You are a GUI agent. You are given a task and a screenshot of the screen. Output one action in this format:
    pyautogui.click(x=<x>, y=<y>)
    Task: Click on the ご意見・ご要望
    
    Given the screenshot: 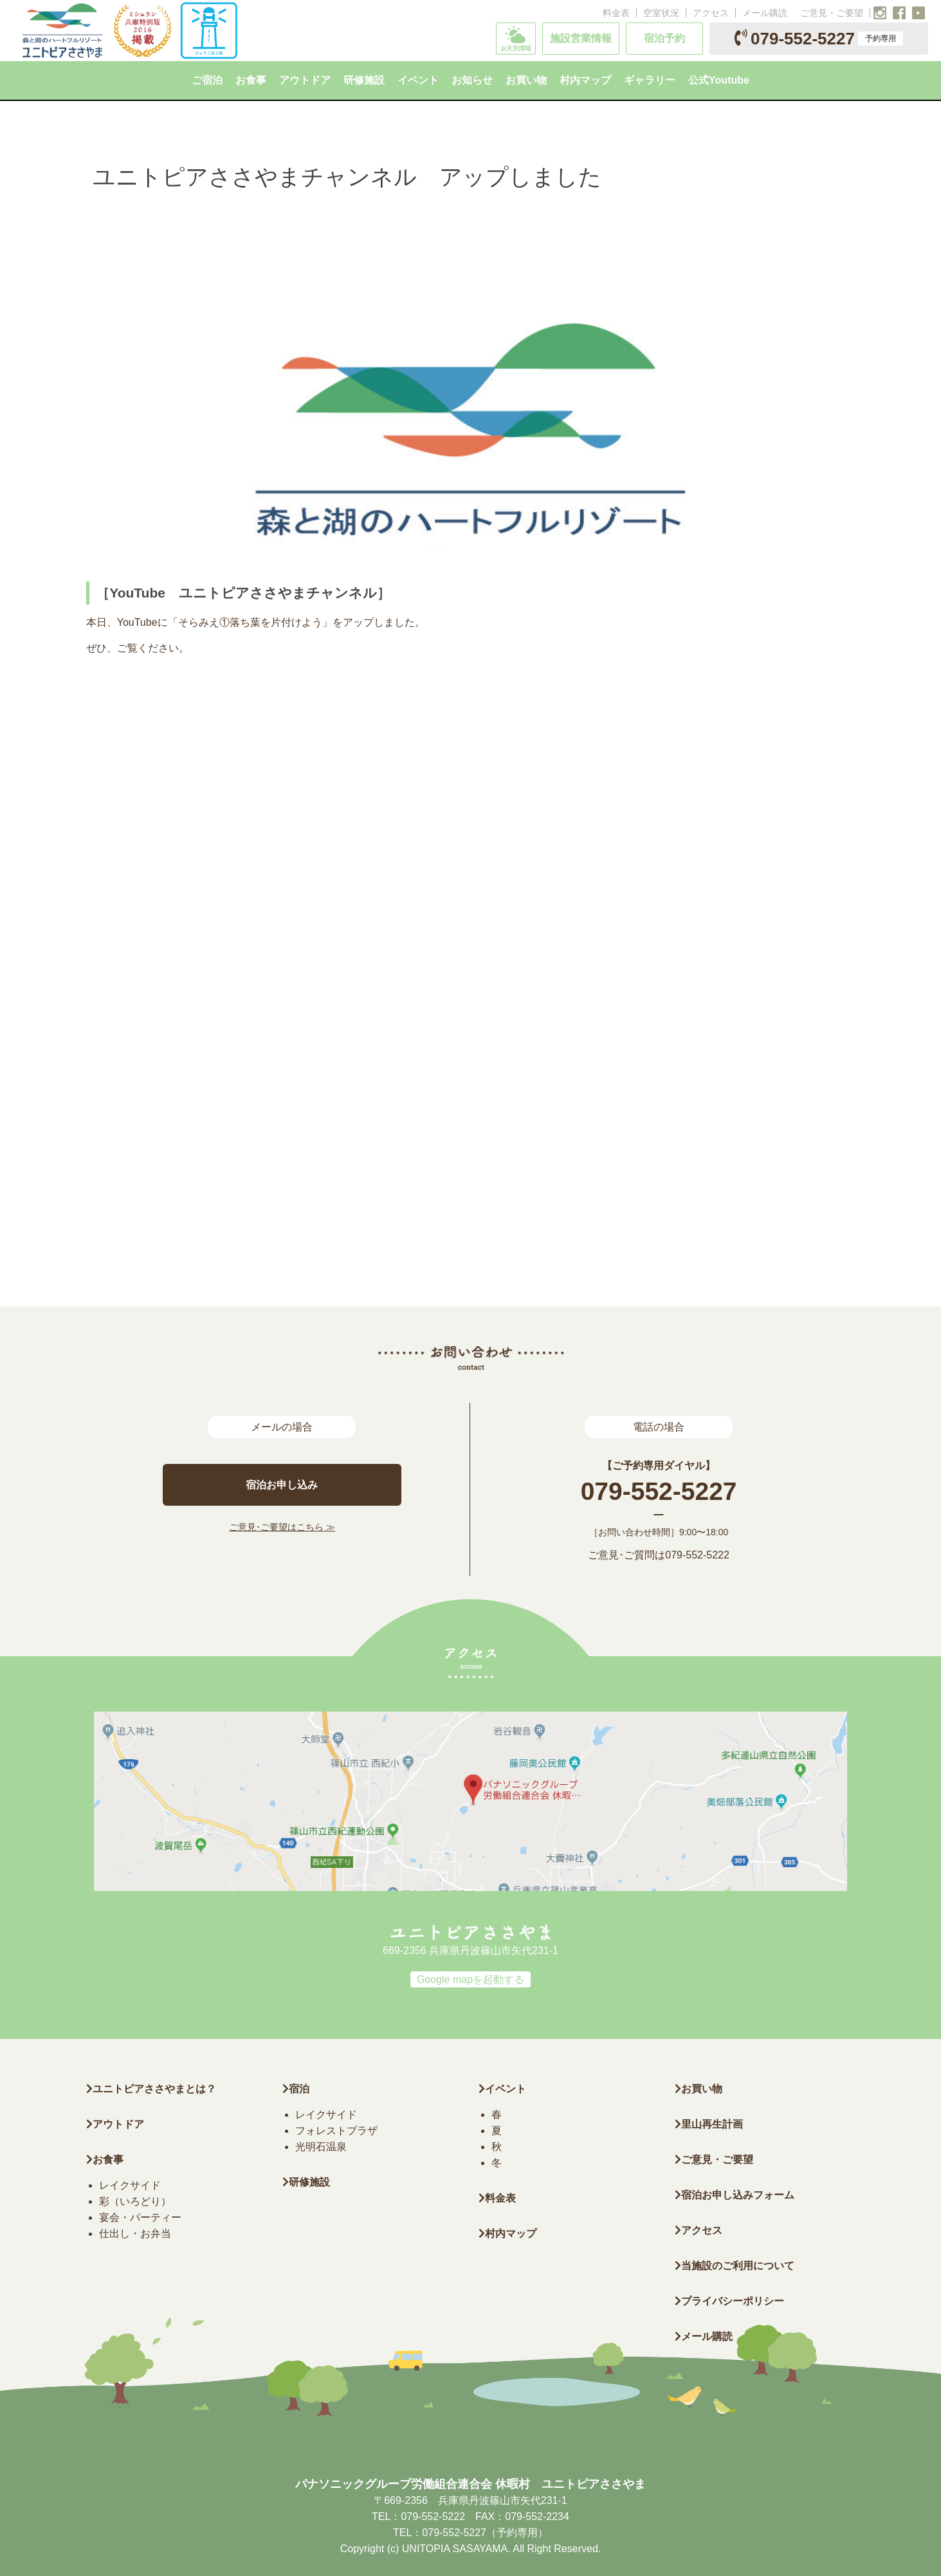 What is the action you would take?
    pyautogui.click(x=831, y=12)
    